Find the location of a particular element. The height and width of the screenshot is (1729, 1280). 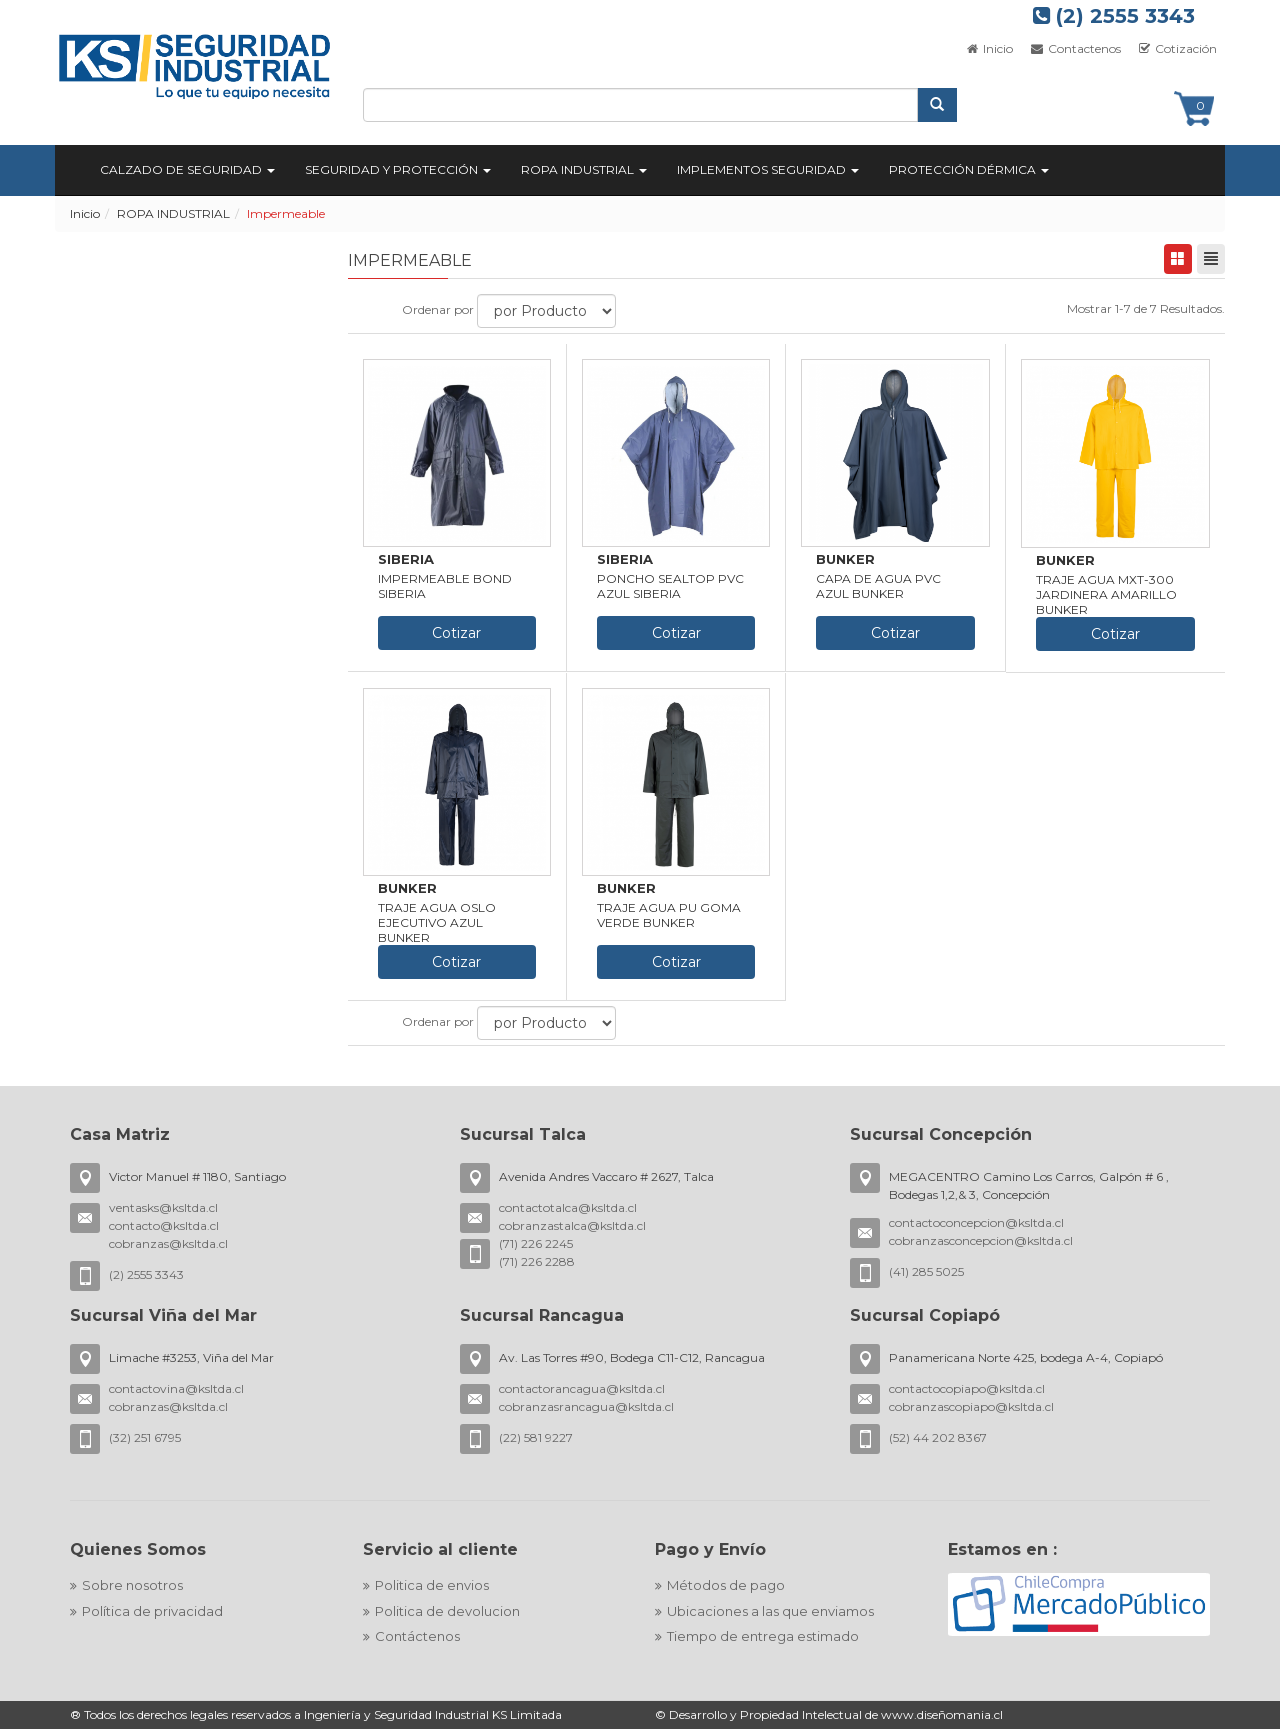

www.diseñomania.cl is located at coordinates (942, 1714).